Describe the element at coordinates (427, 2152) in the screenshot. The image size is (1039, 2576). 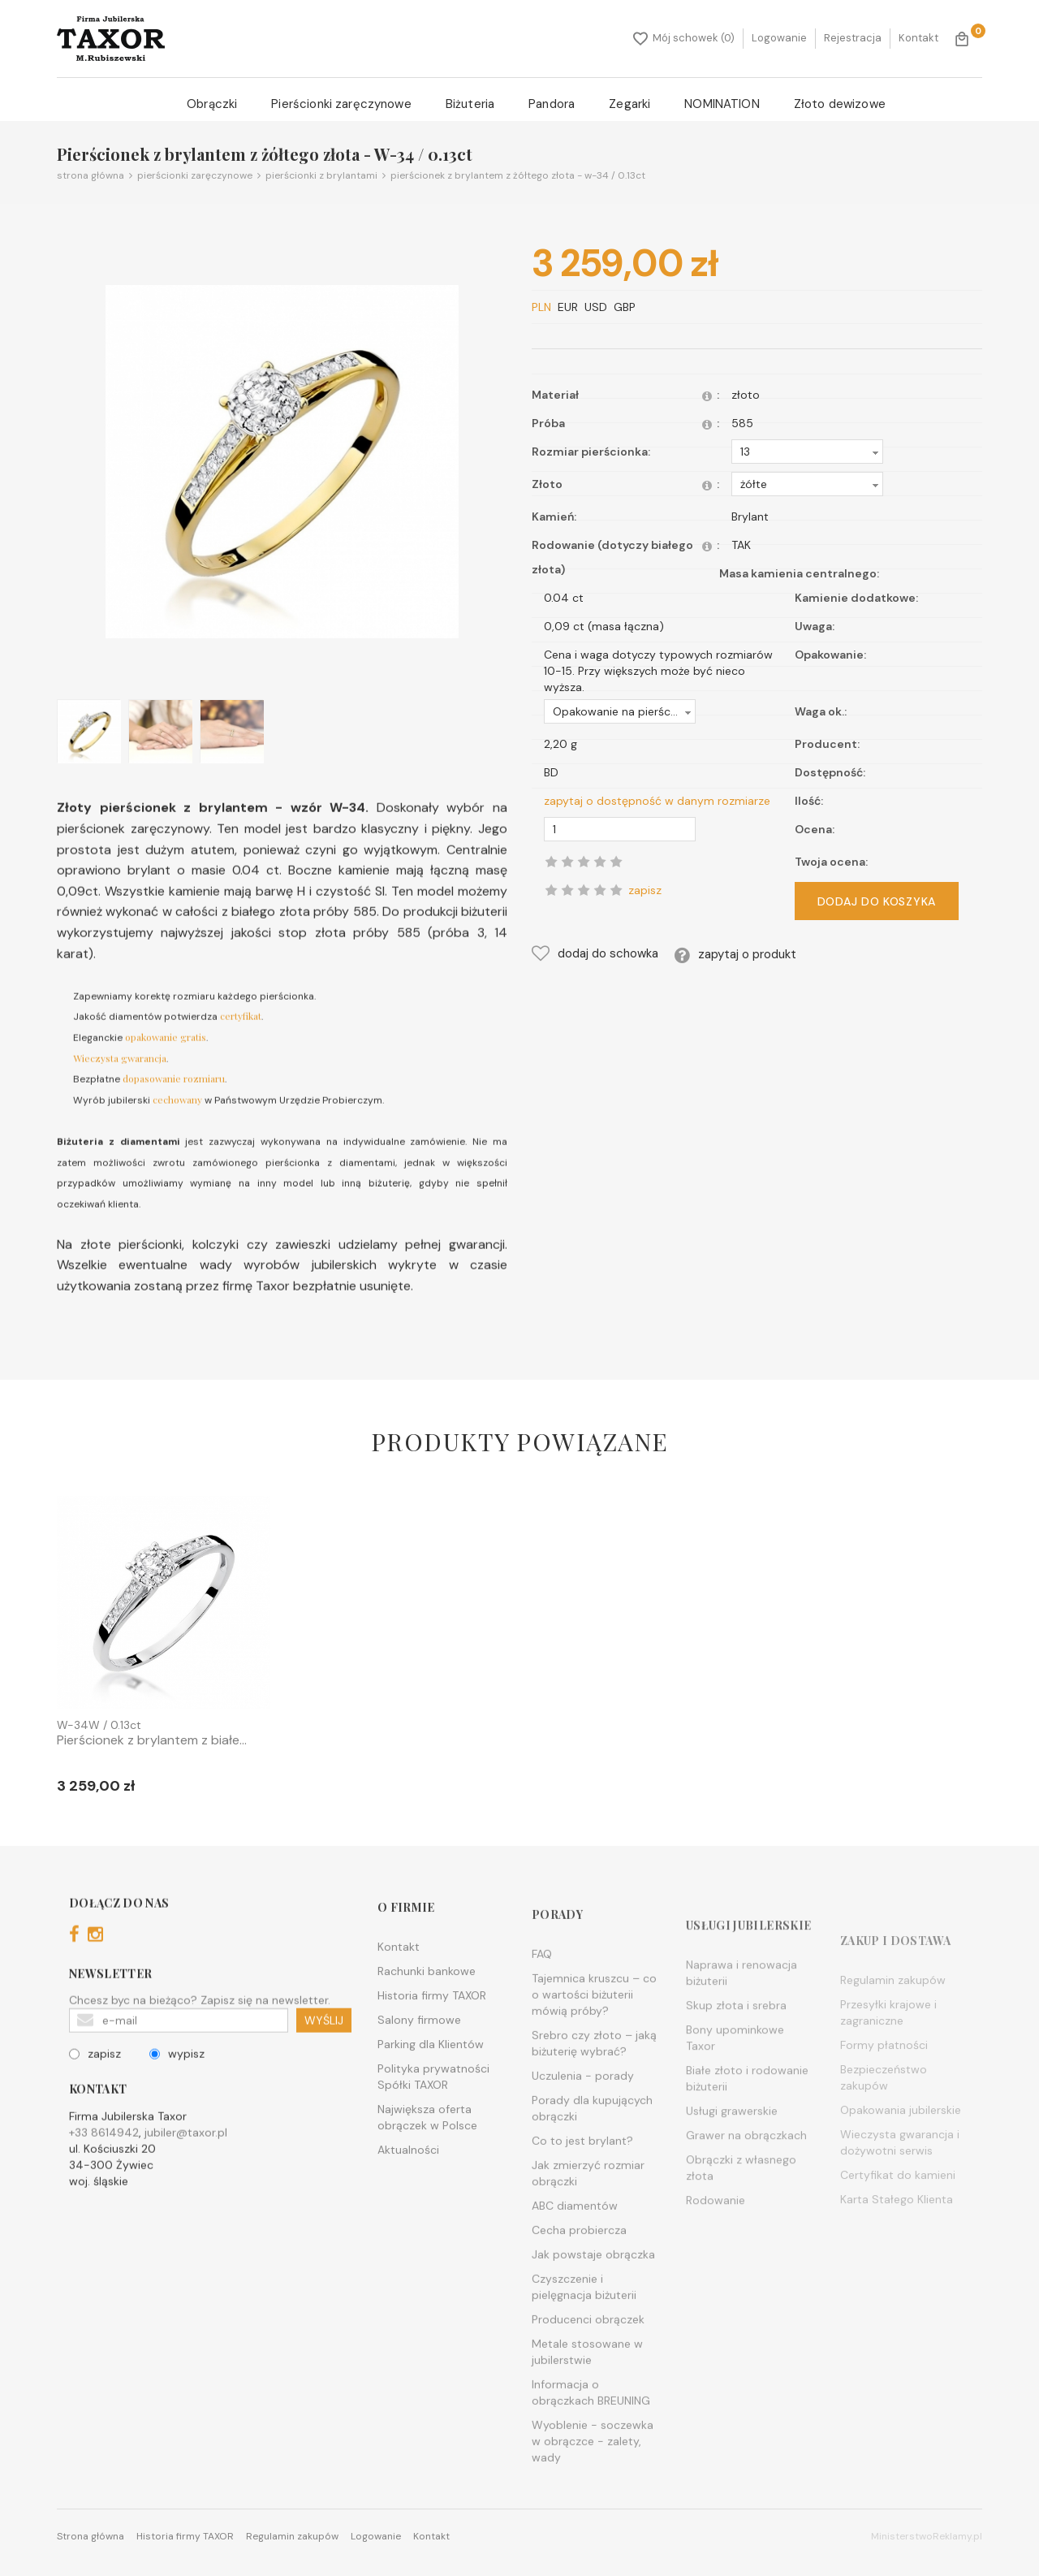
I see `Największa oferta obrączek w Polsce` at that location.